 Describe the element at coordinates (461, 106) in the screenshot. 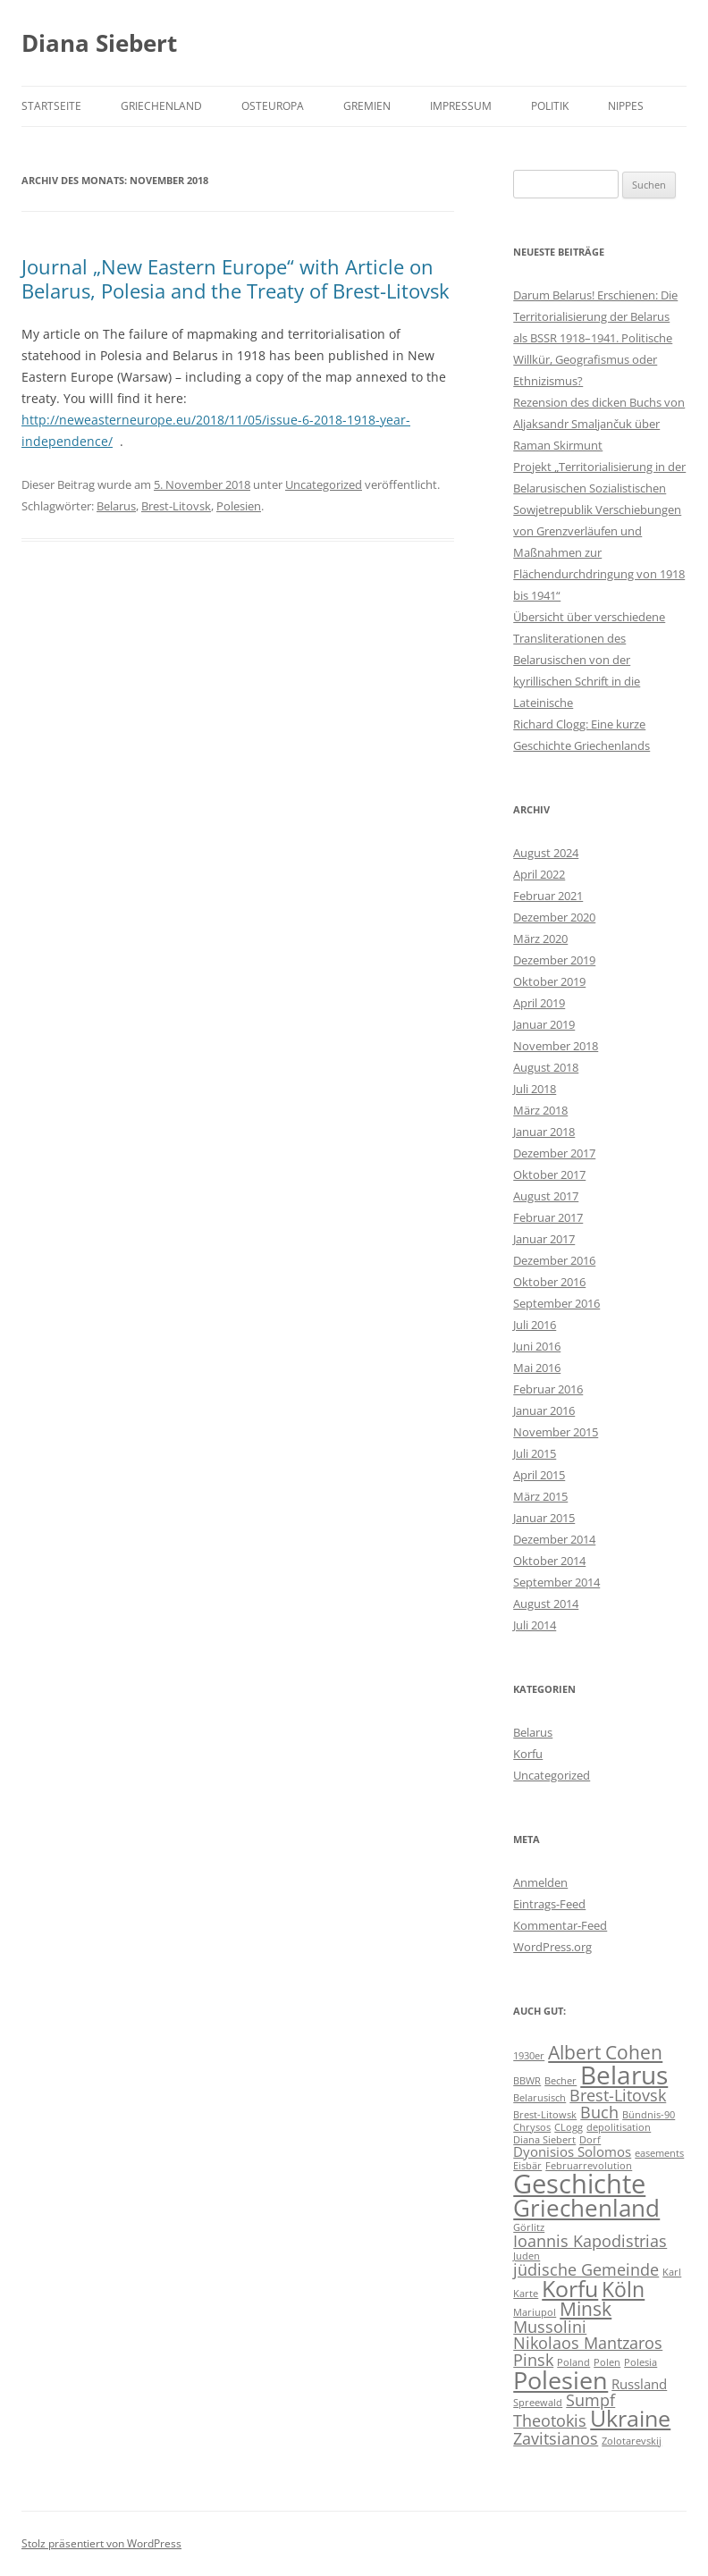

I see `Impressum` at that location.